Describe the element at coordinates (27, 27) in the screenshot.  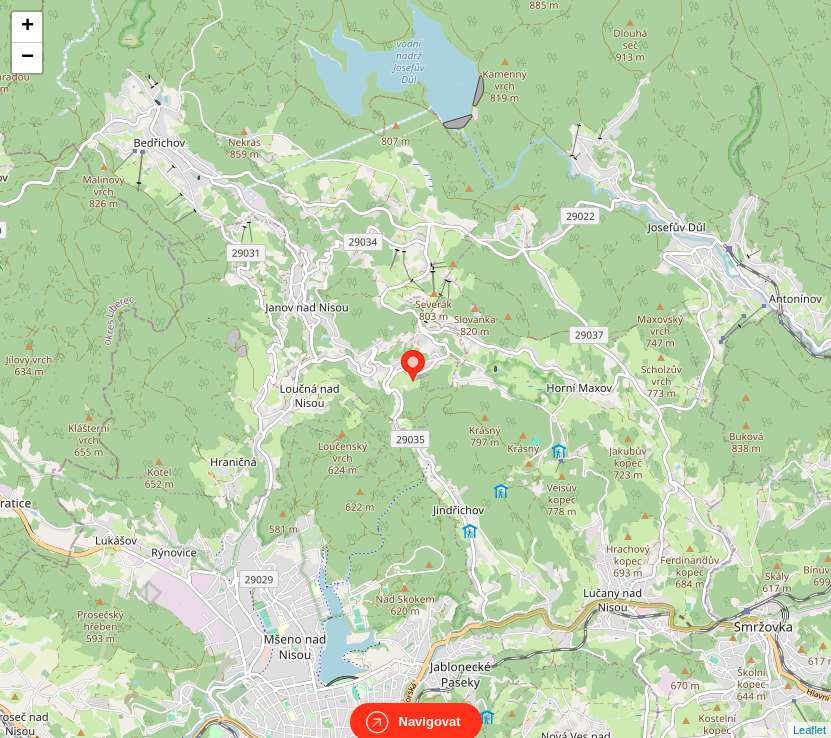
I see `+ [button]` at that location.